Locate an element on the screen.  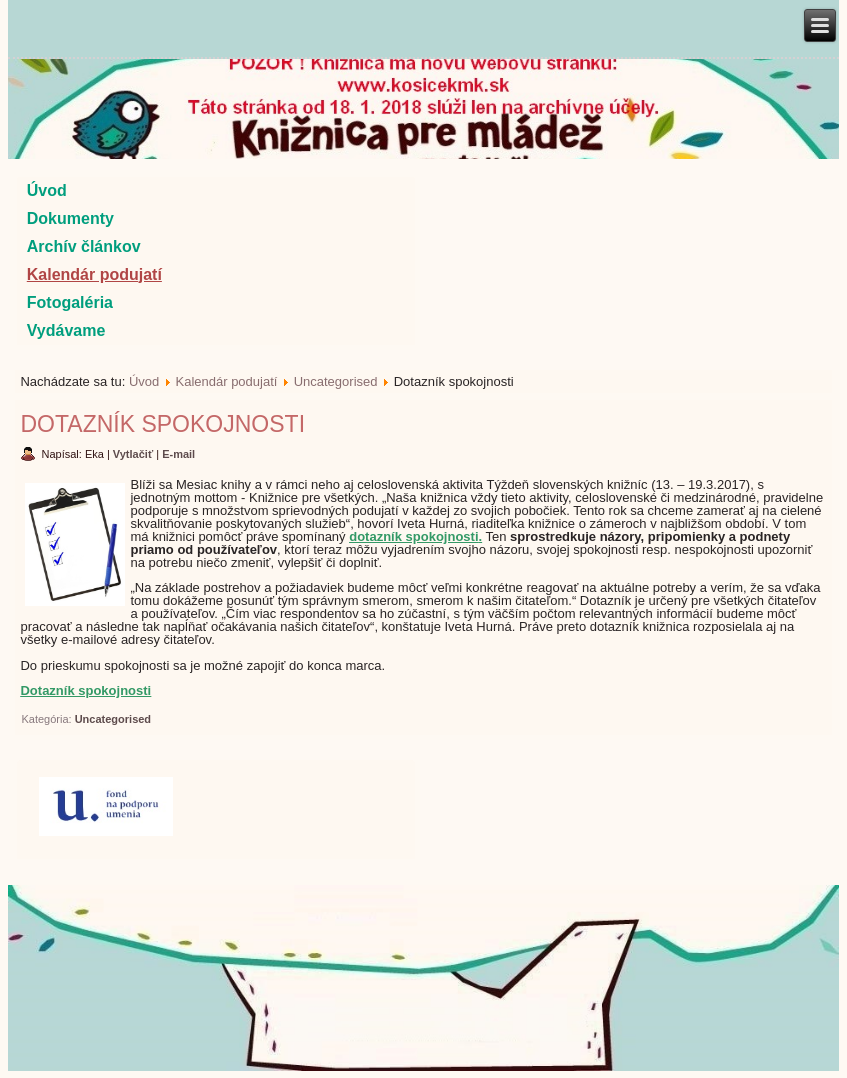
Archív článkov is located at coordinates (84, 246).